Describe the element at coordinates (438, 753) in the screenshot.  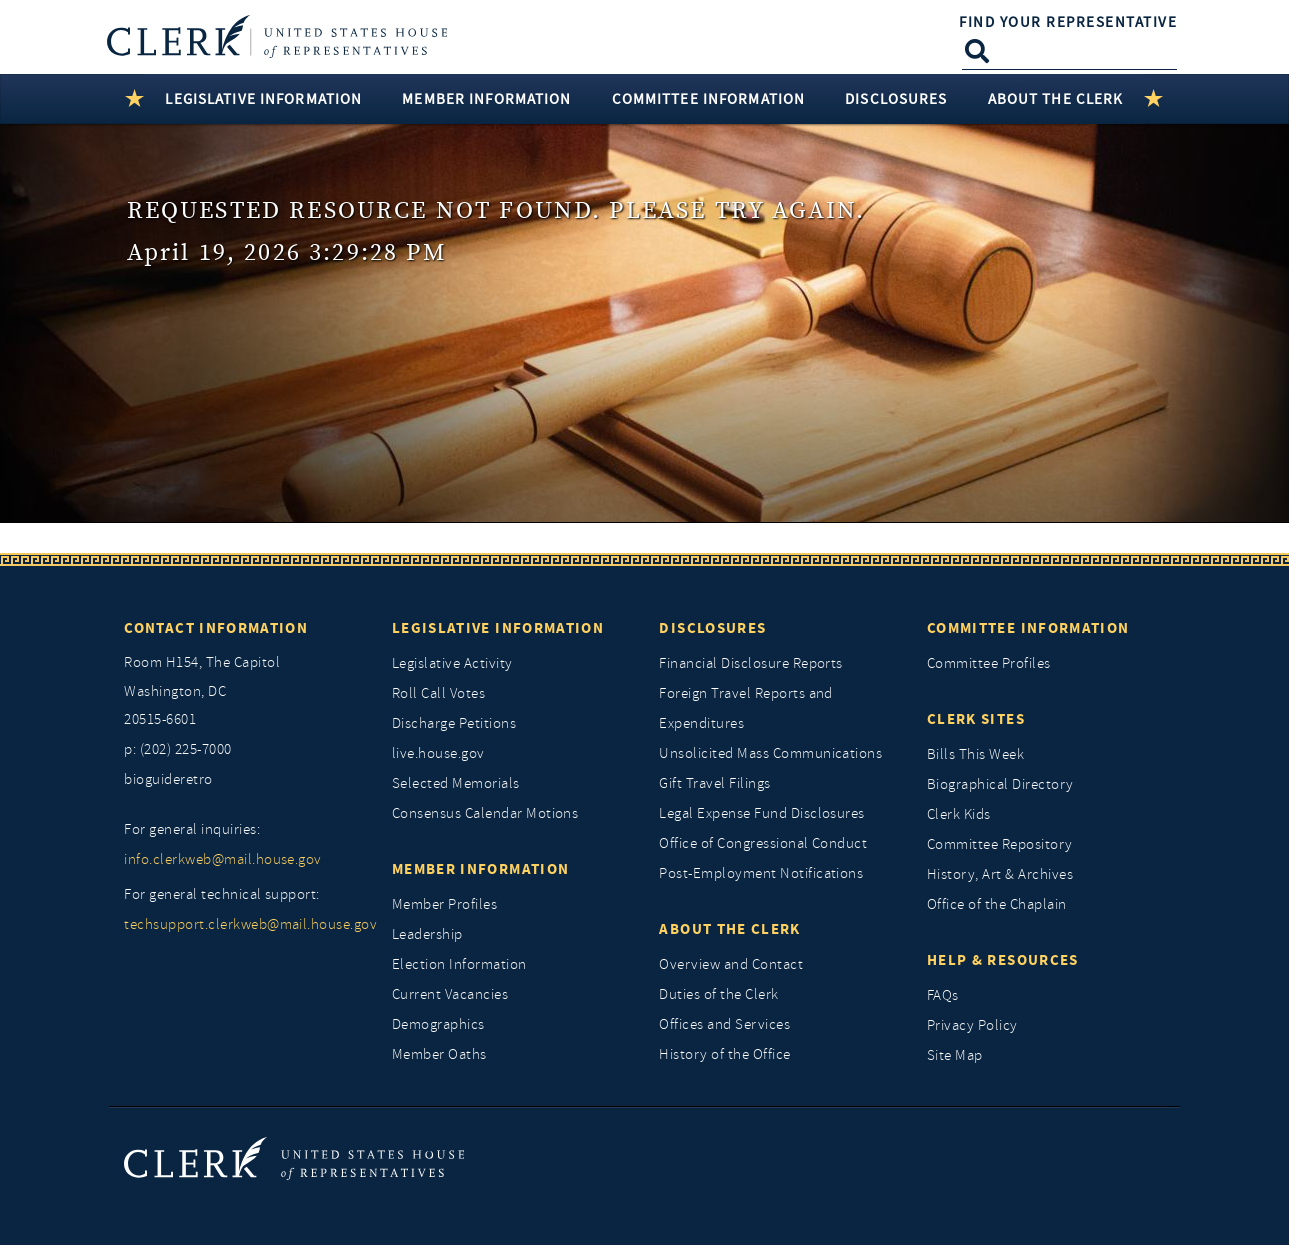
I see `live.house.gov` at that location.